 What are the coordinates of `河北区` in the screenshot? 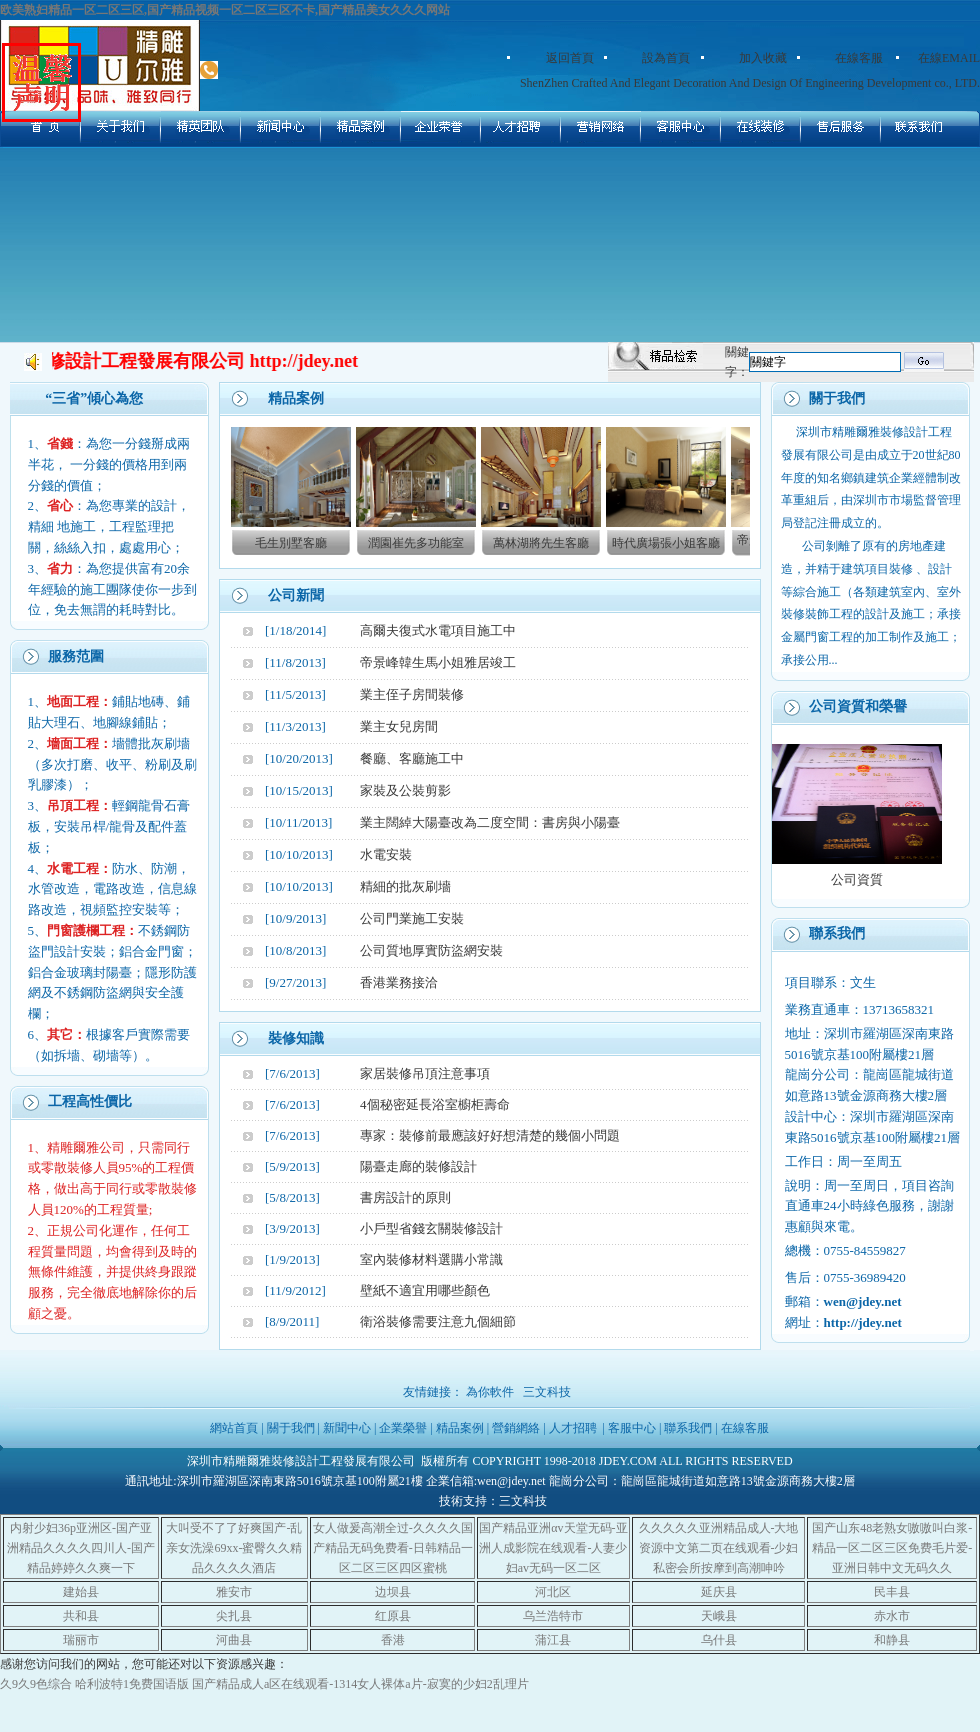 It's located at (553, 1592).